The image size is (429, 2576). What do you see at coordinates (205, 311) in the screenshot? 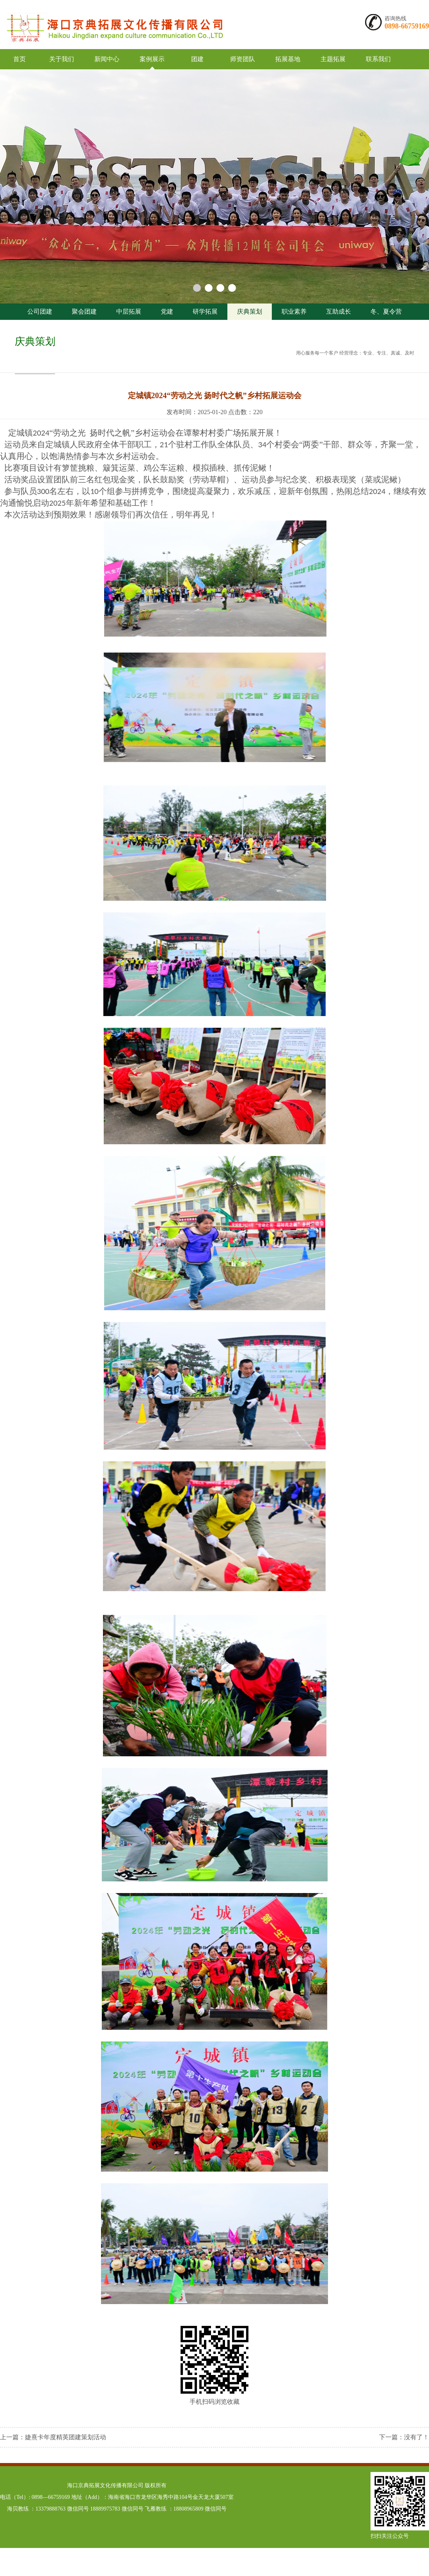
I see `研学拓展` at bounding box center [205, 311].